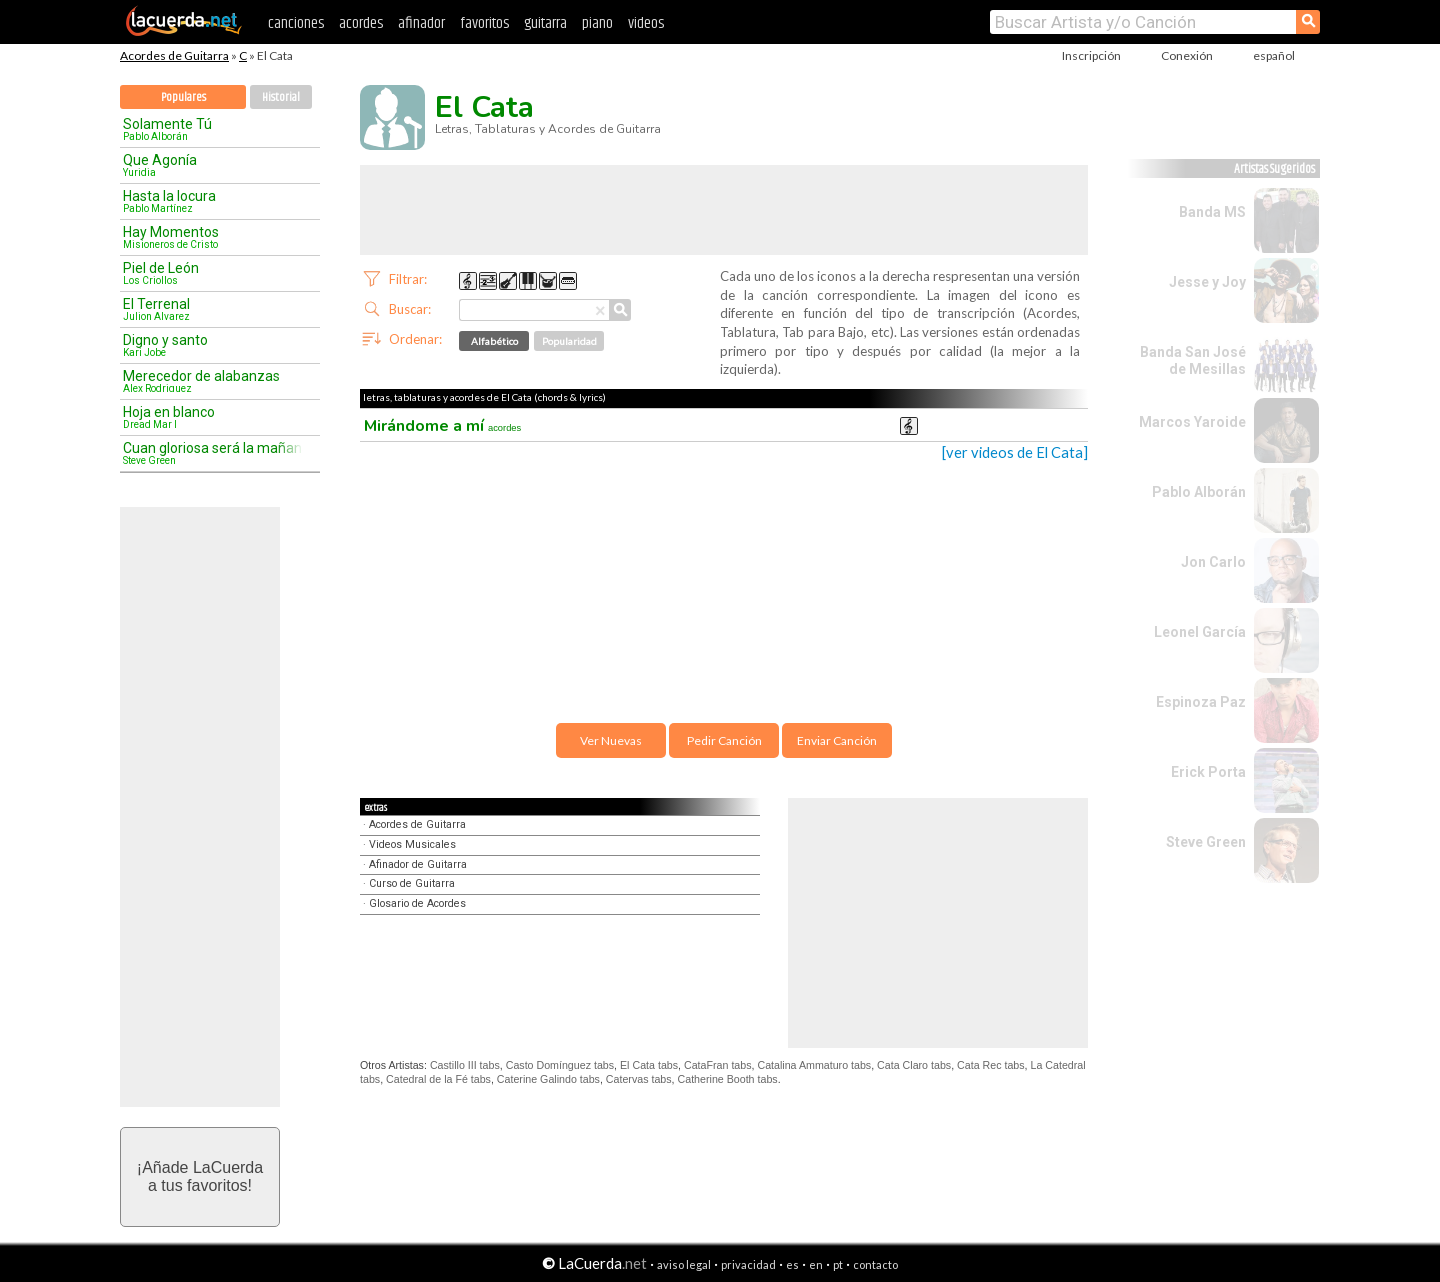 This screenshot has height=1282, width=1440. What do you see at coordinates (418, 864) in the screenshot?
I see `Afinador de Guitarra` at bounding box center [418, 864].